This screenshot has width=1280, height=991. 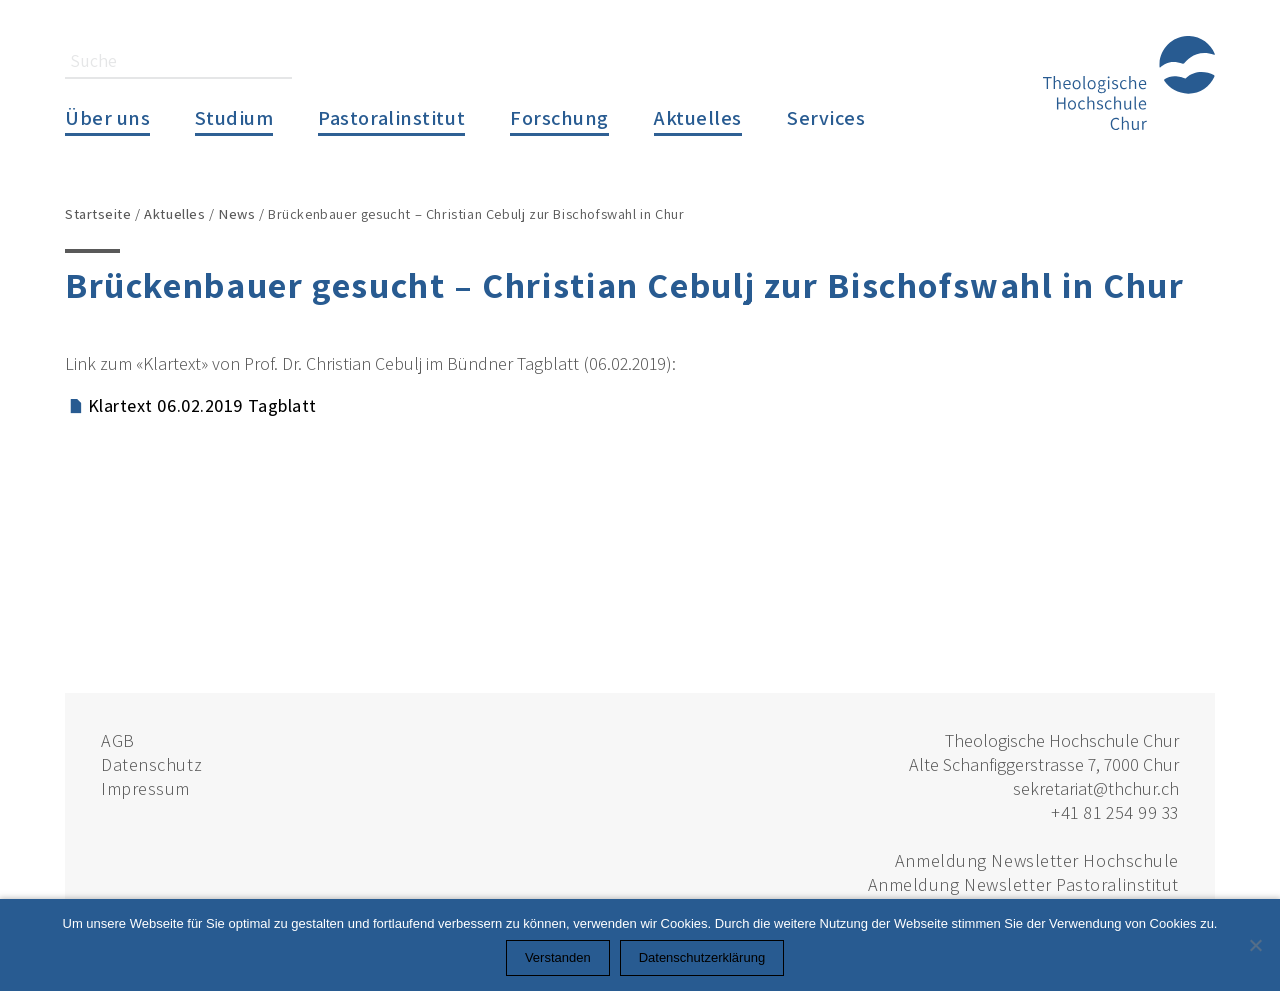 What do you see at coordinates (1023, 884) in the screenshot?
I see `Anmeldung Newsletter Pastoralinstitut` at bounding box center [1023, 884].